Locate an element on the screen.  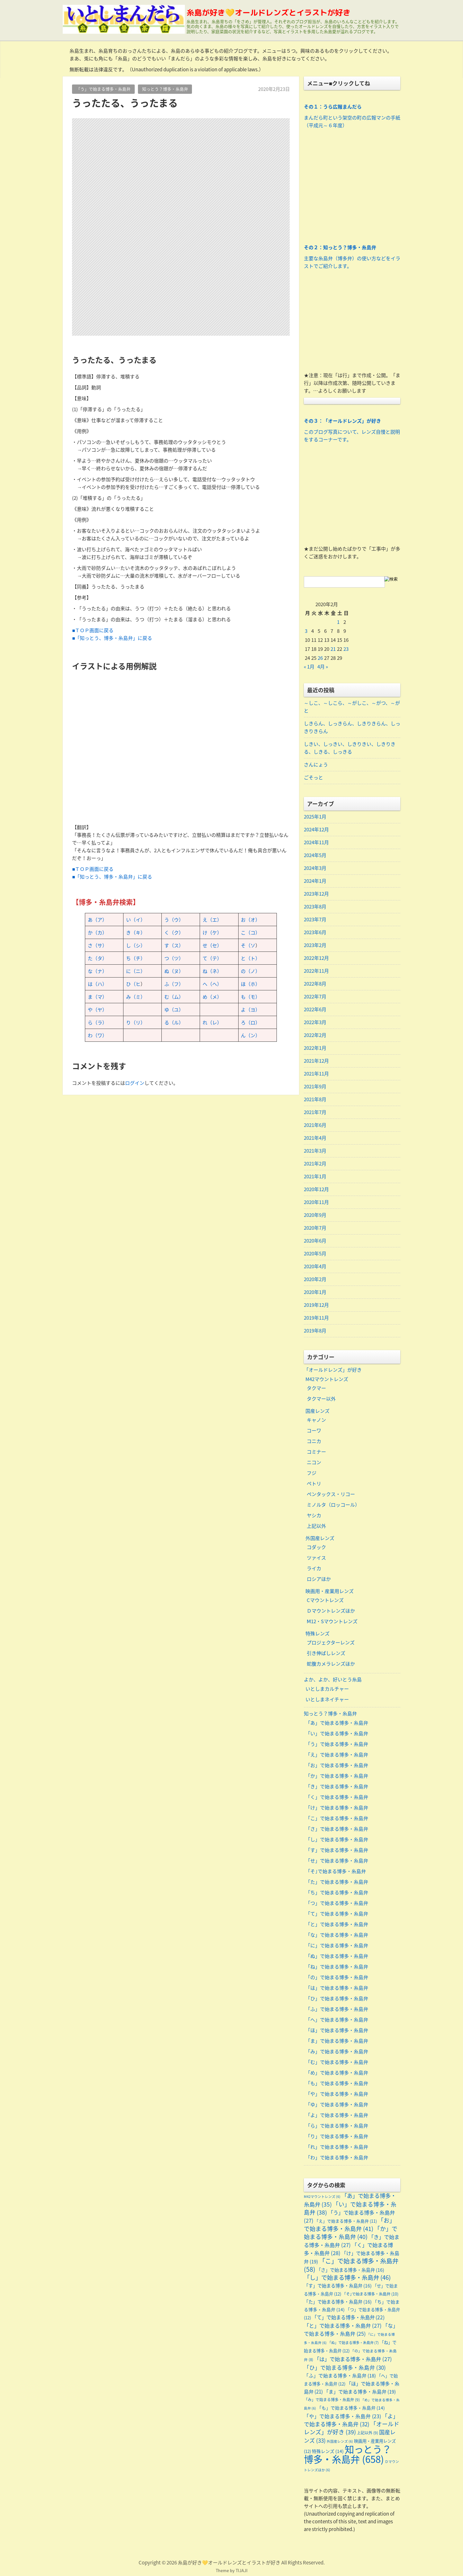
ペンタックス・リコー is located at coordinates (331, 1494).